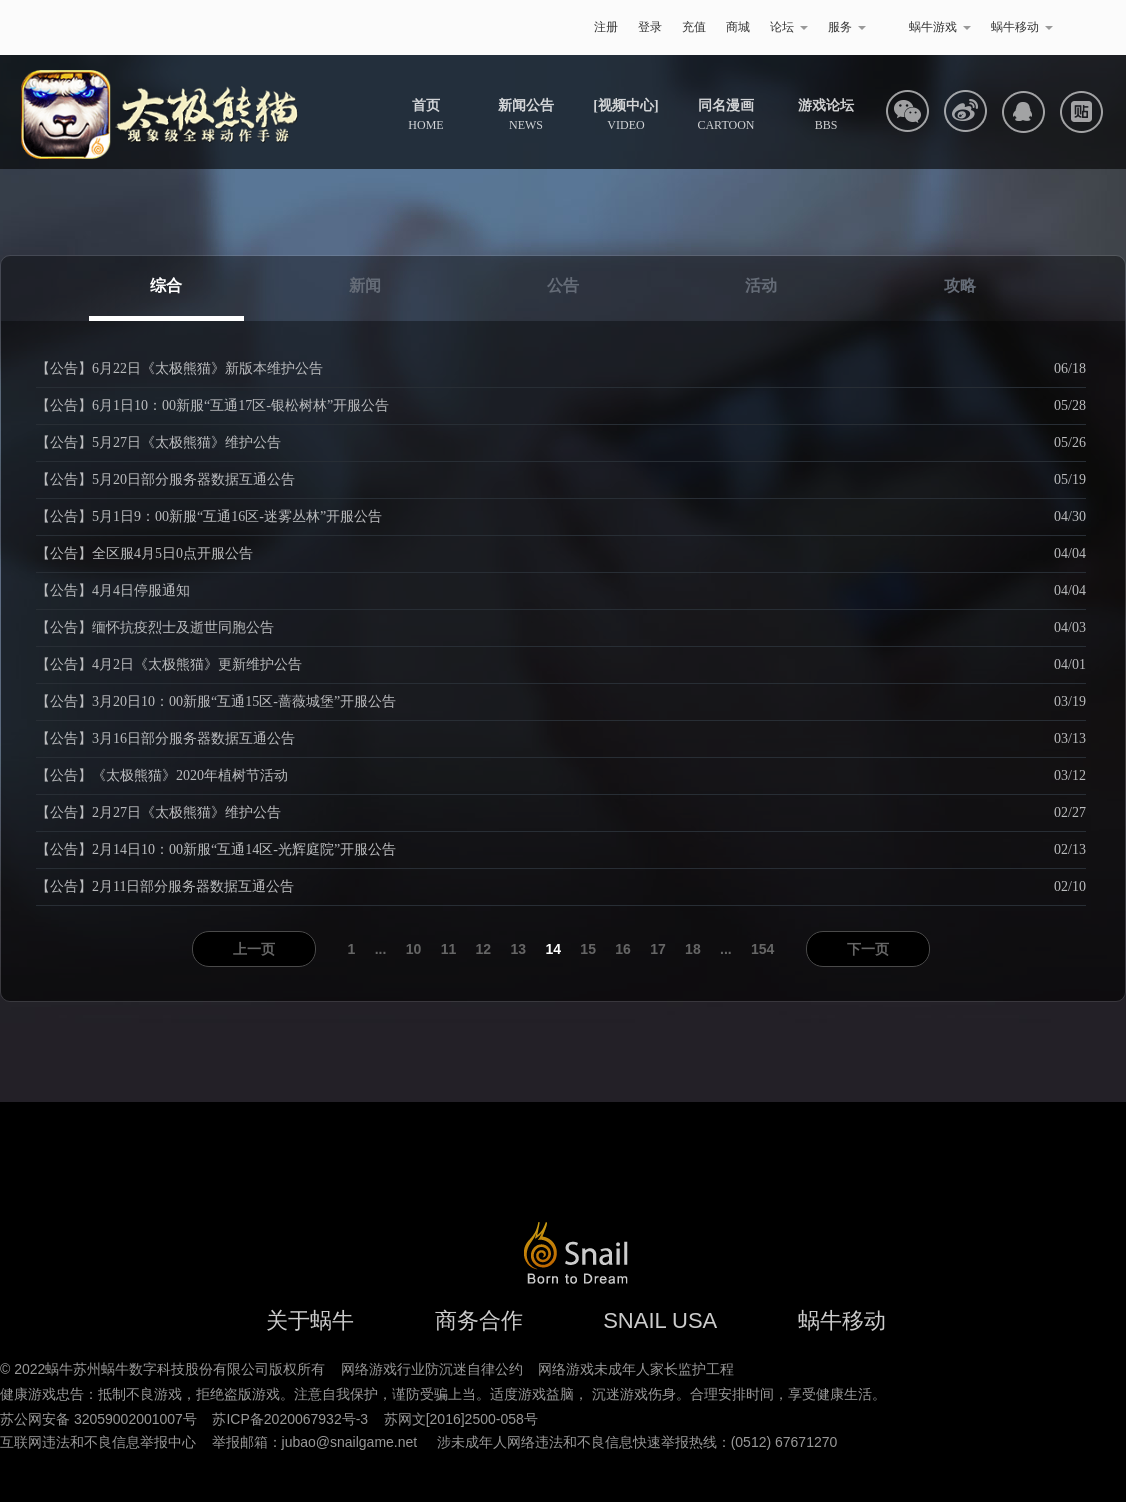 This screenshot has height=1512, width=1126. Describe the element at coordinates (553, 949) in the screenshot. I see `14` at that location.